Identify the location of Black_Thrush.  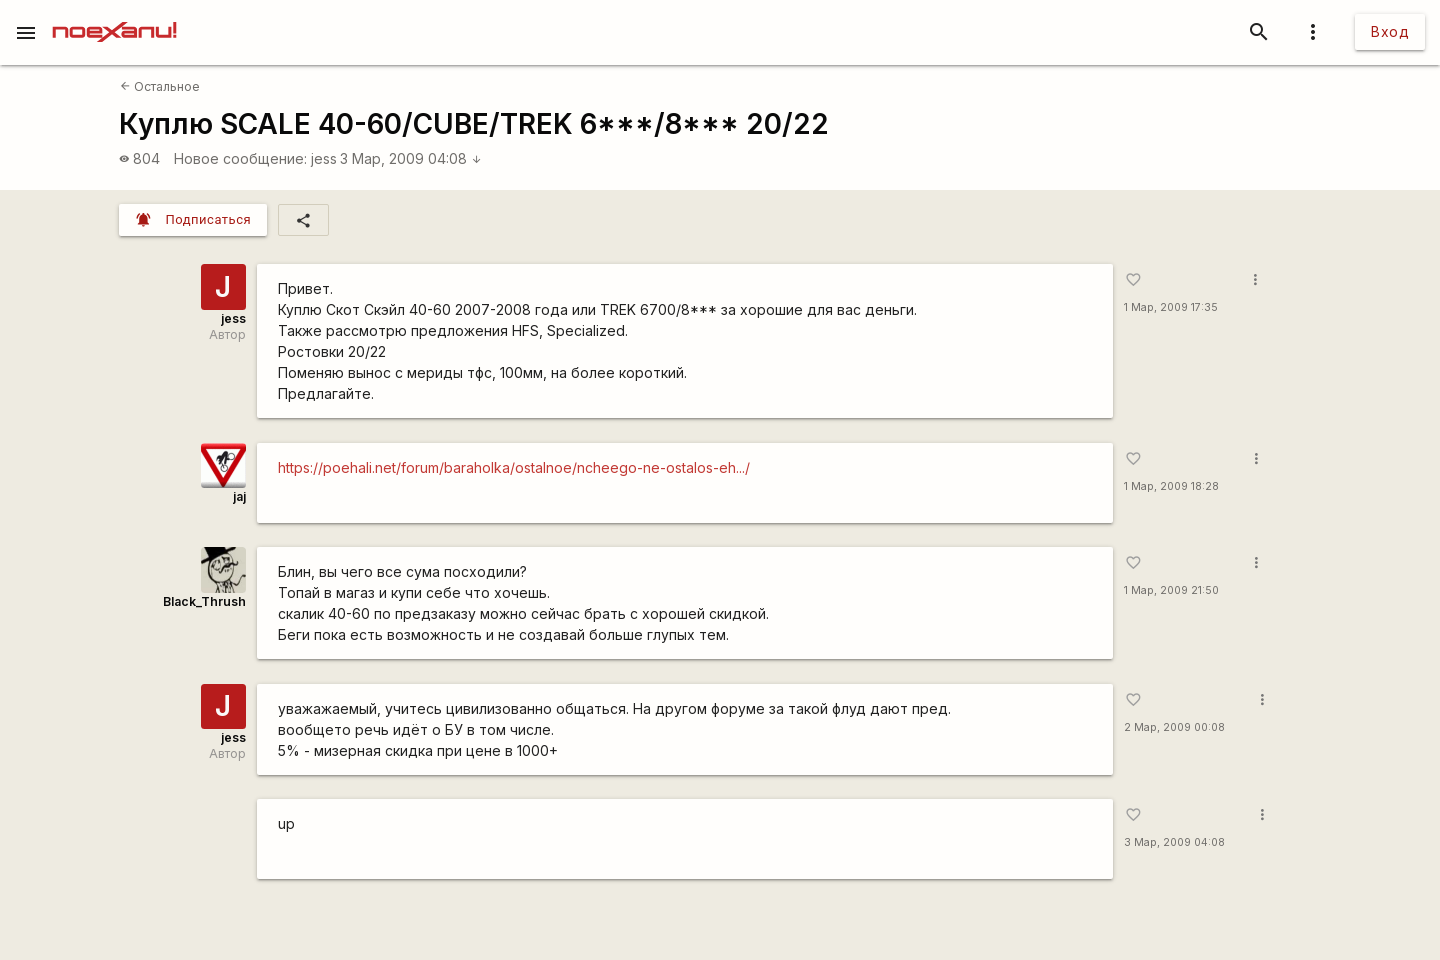
(204, 601).